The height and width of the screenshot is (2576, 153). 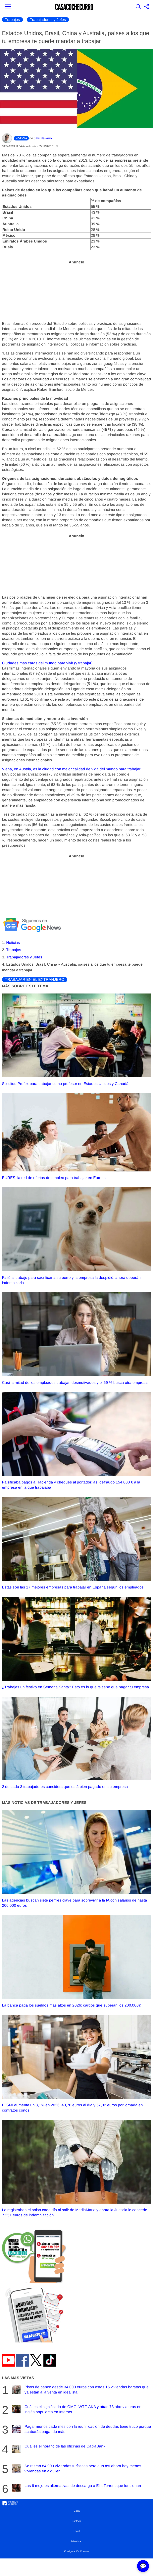 I want to click on Legal, so click(x=77, y=2531).